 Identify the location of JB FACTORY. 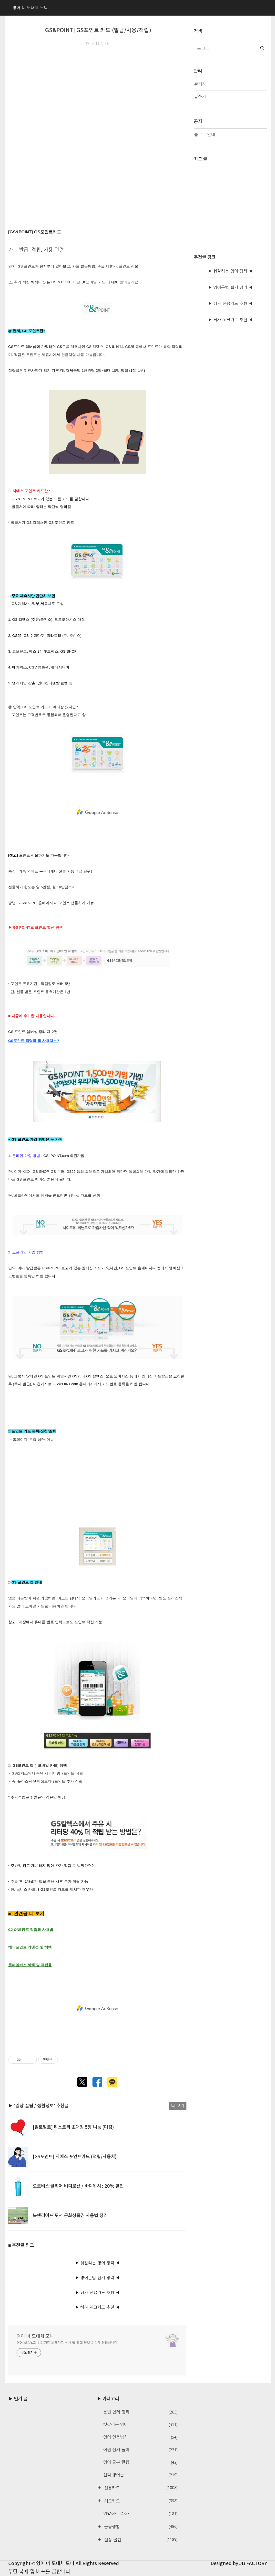
(253, 2563).